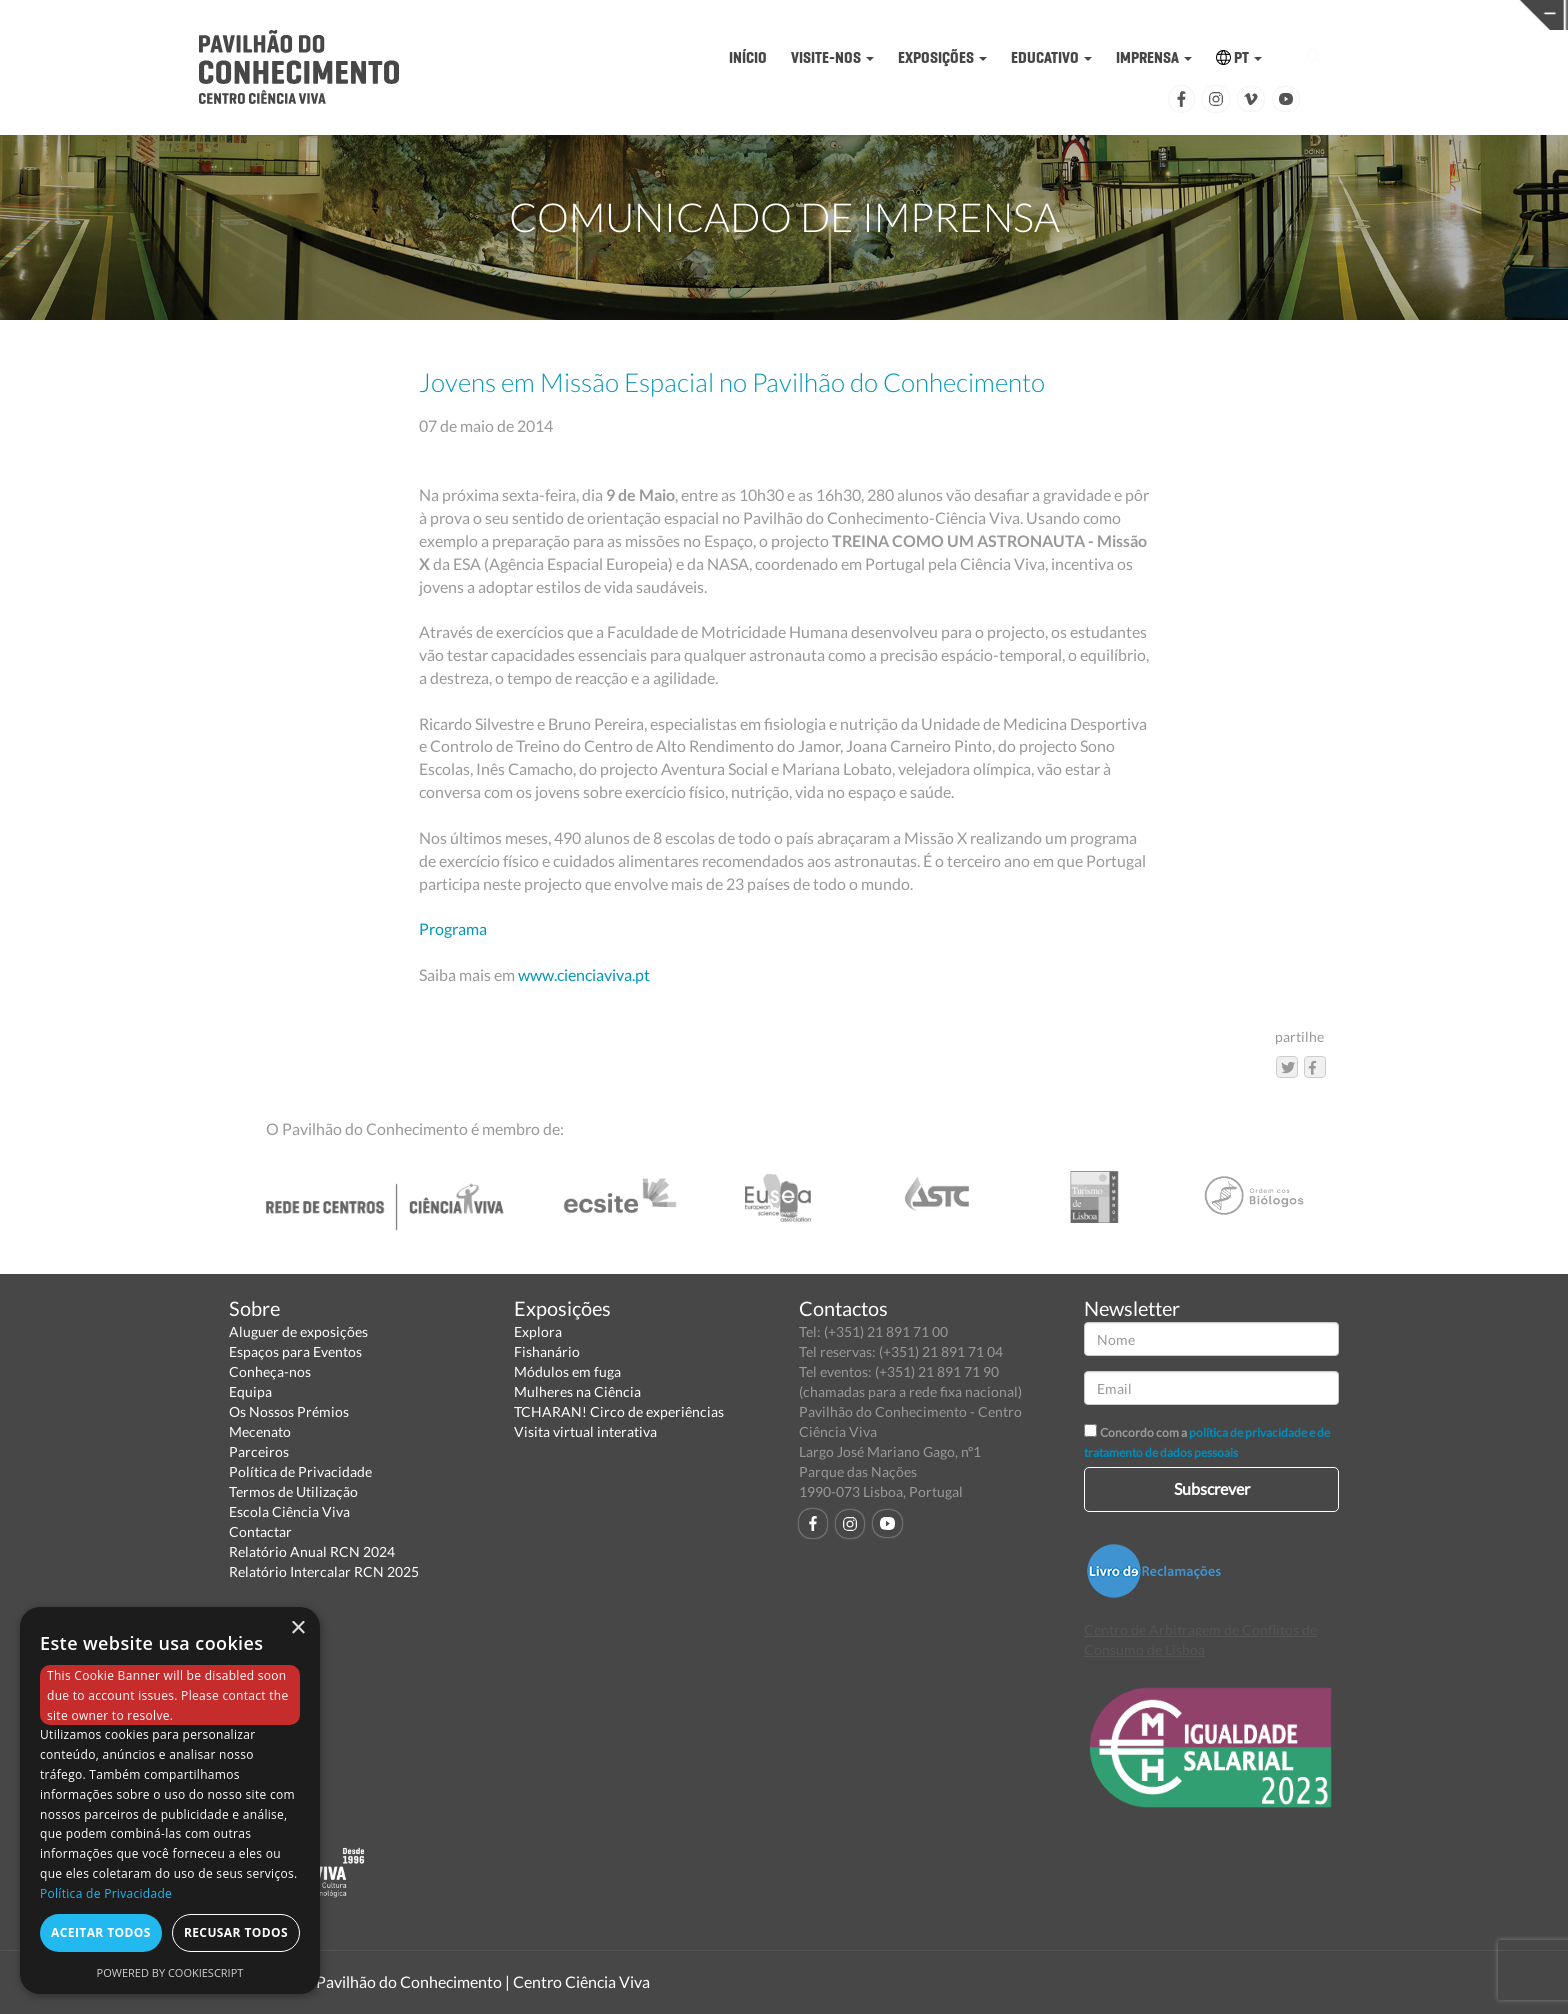  What do you see at coordinates (270, 1371) in the screenshot?
I see `Conheça-nos` at bounding box center [270, 1371].